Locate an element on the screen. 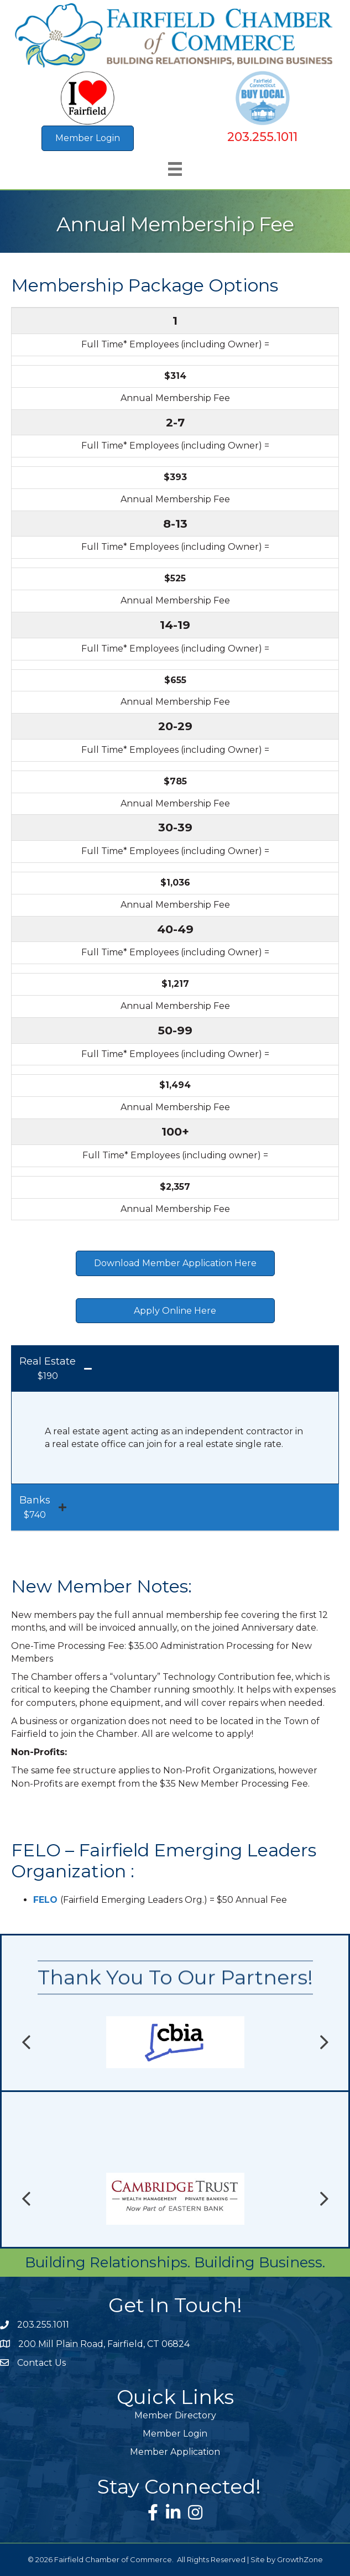 The width and height of the screenshot is (350, 2576). Member Directory is located at coordinates (175, 2415).